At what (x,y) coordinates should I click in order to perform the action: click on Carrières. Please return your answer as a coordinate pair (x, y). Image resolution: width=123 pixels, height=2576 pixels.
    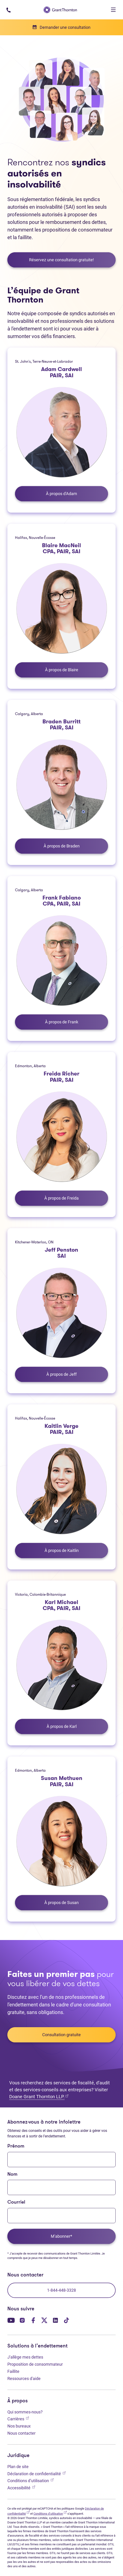
    Looking at the image, I should click on (18, 2418).